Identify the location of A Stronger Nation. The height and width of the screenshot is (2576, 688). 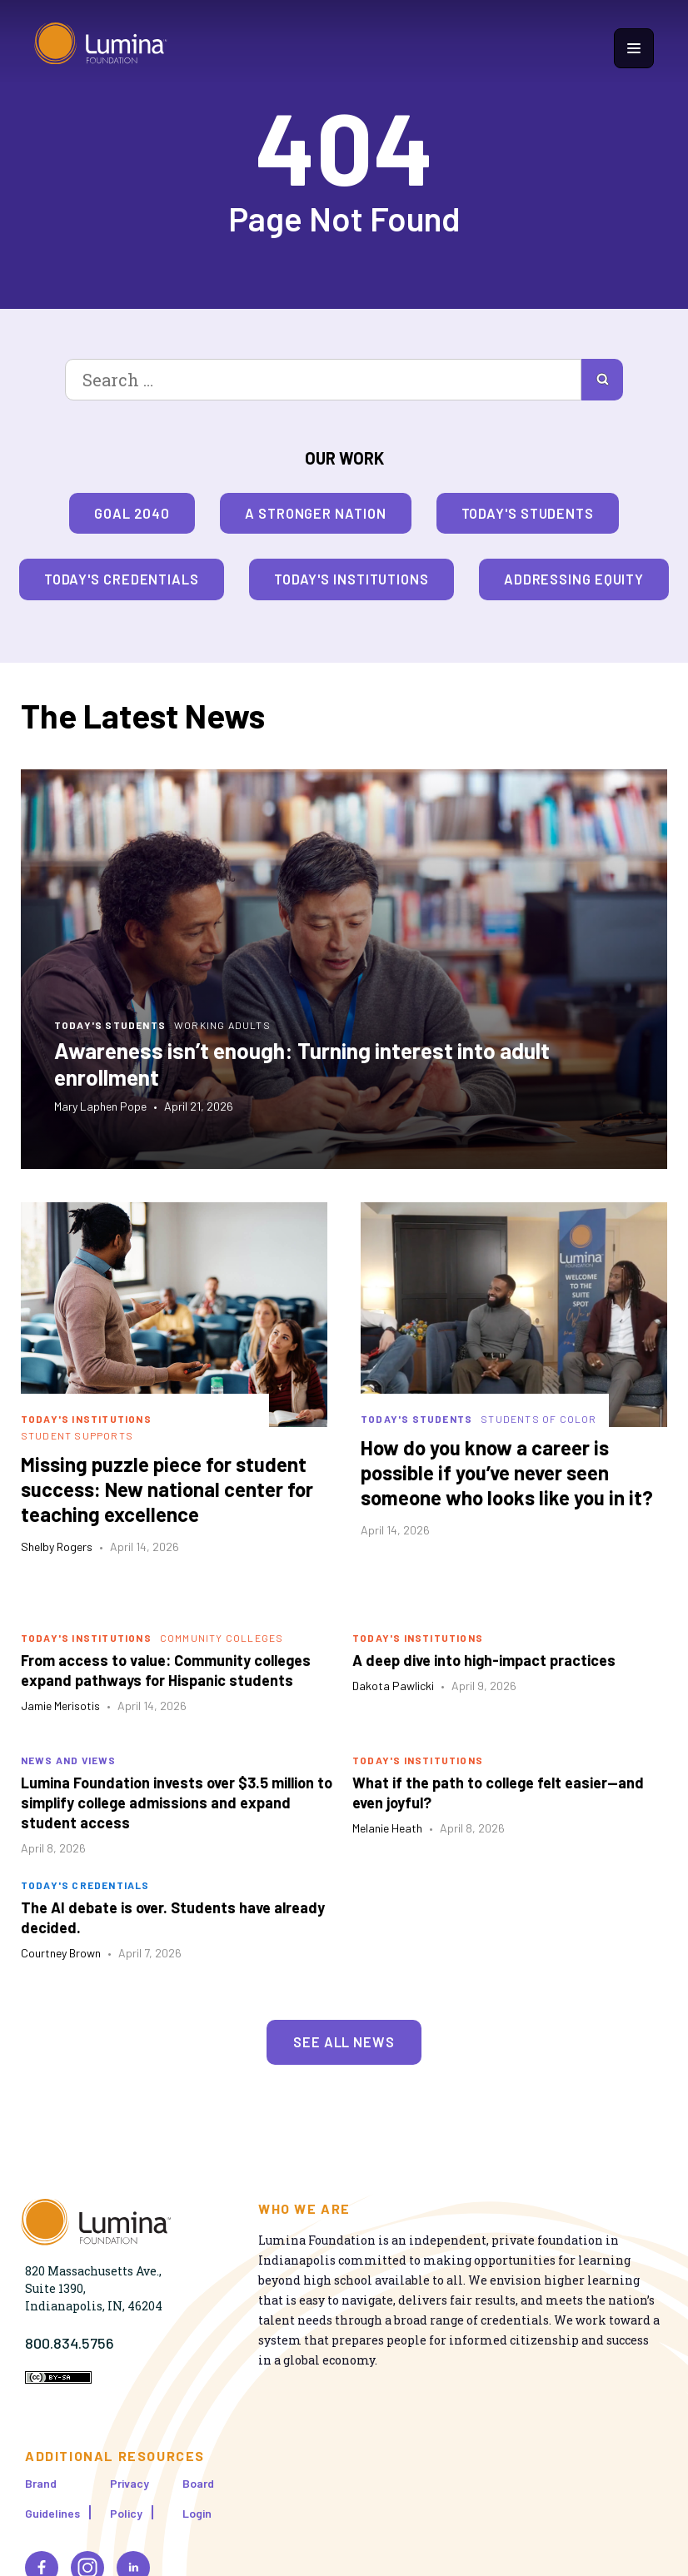
(315, 513).